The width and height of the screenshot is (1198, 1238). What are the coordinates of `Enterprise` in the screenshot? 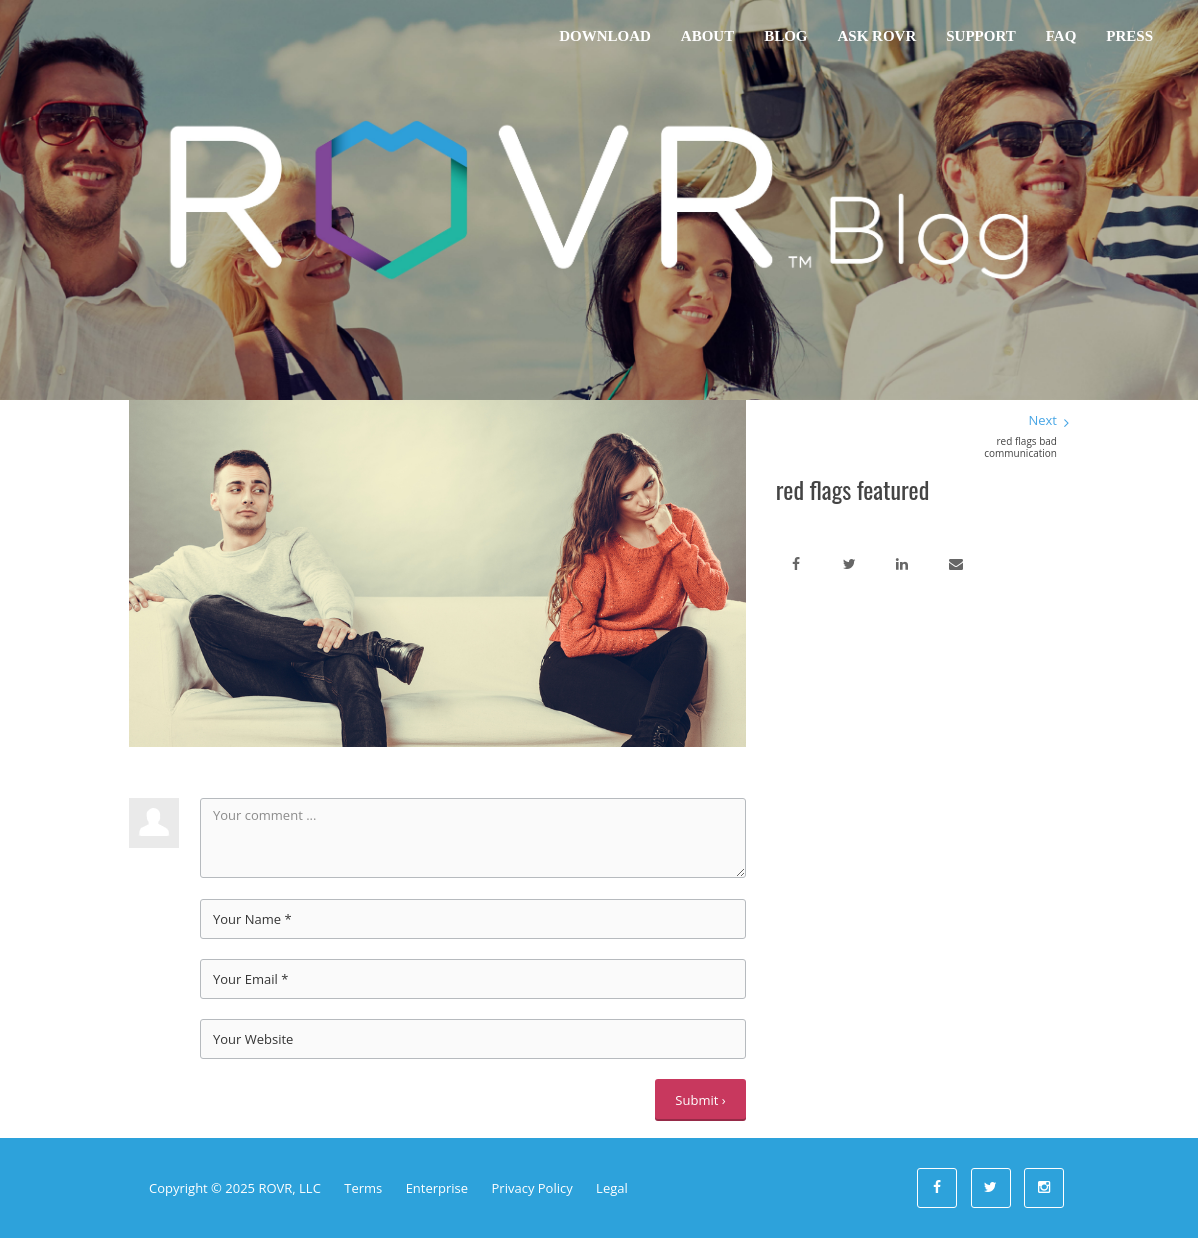 It's located at (437, 1188).